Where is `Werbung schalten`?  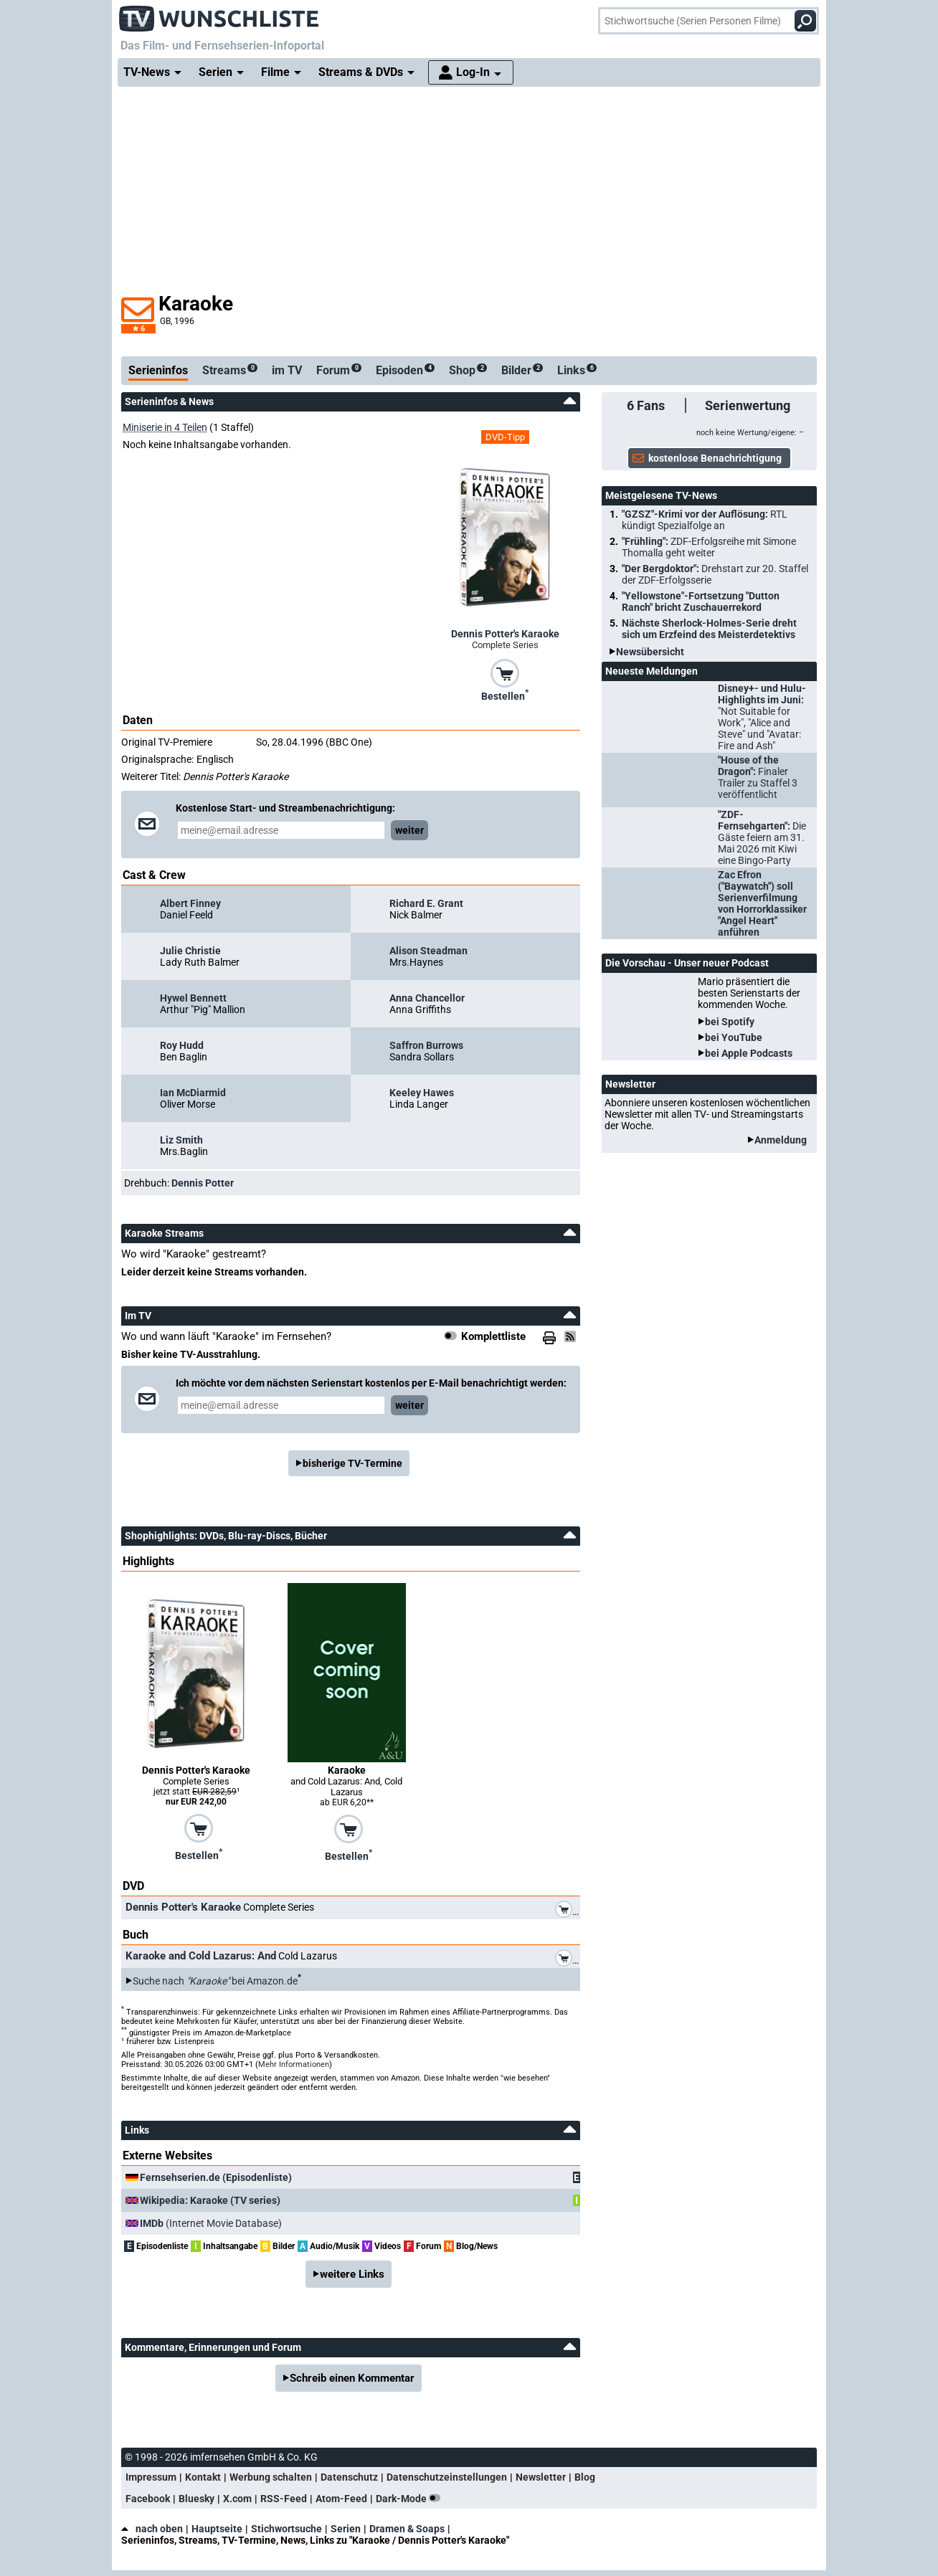 Werbung schalten is located at coordinates (270, 2477).